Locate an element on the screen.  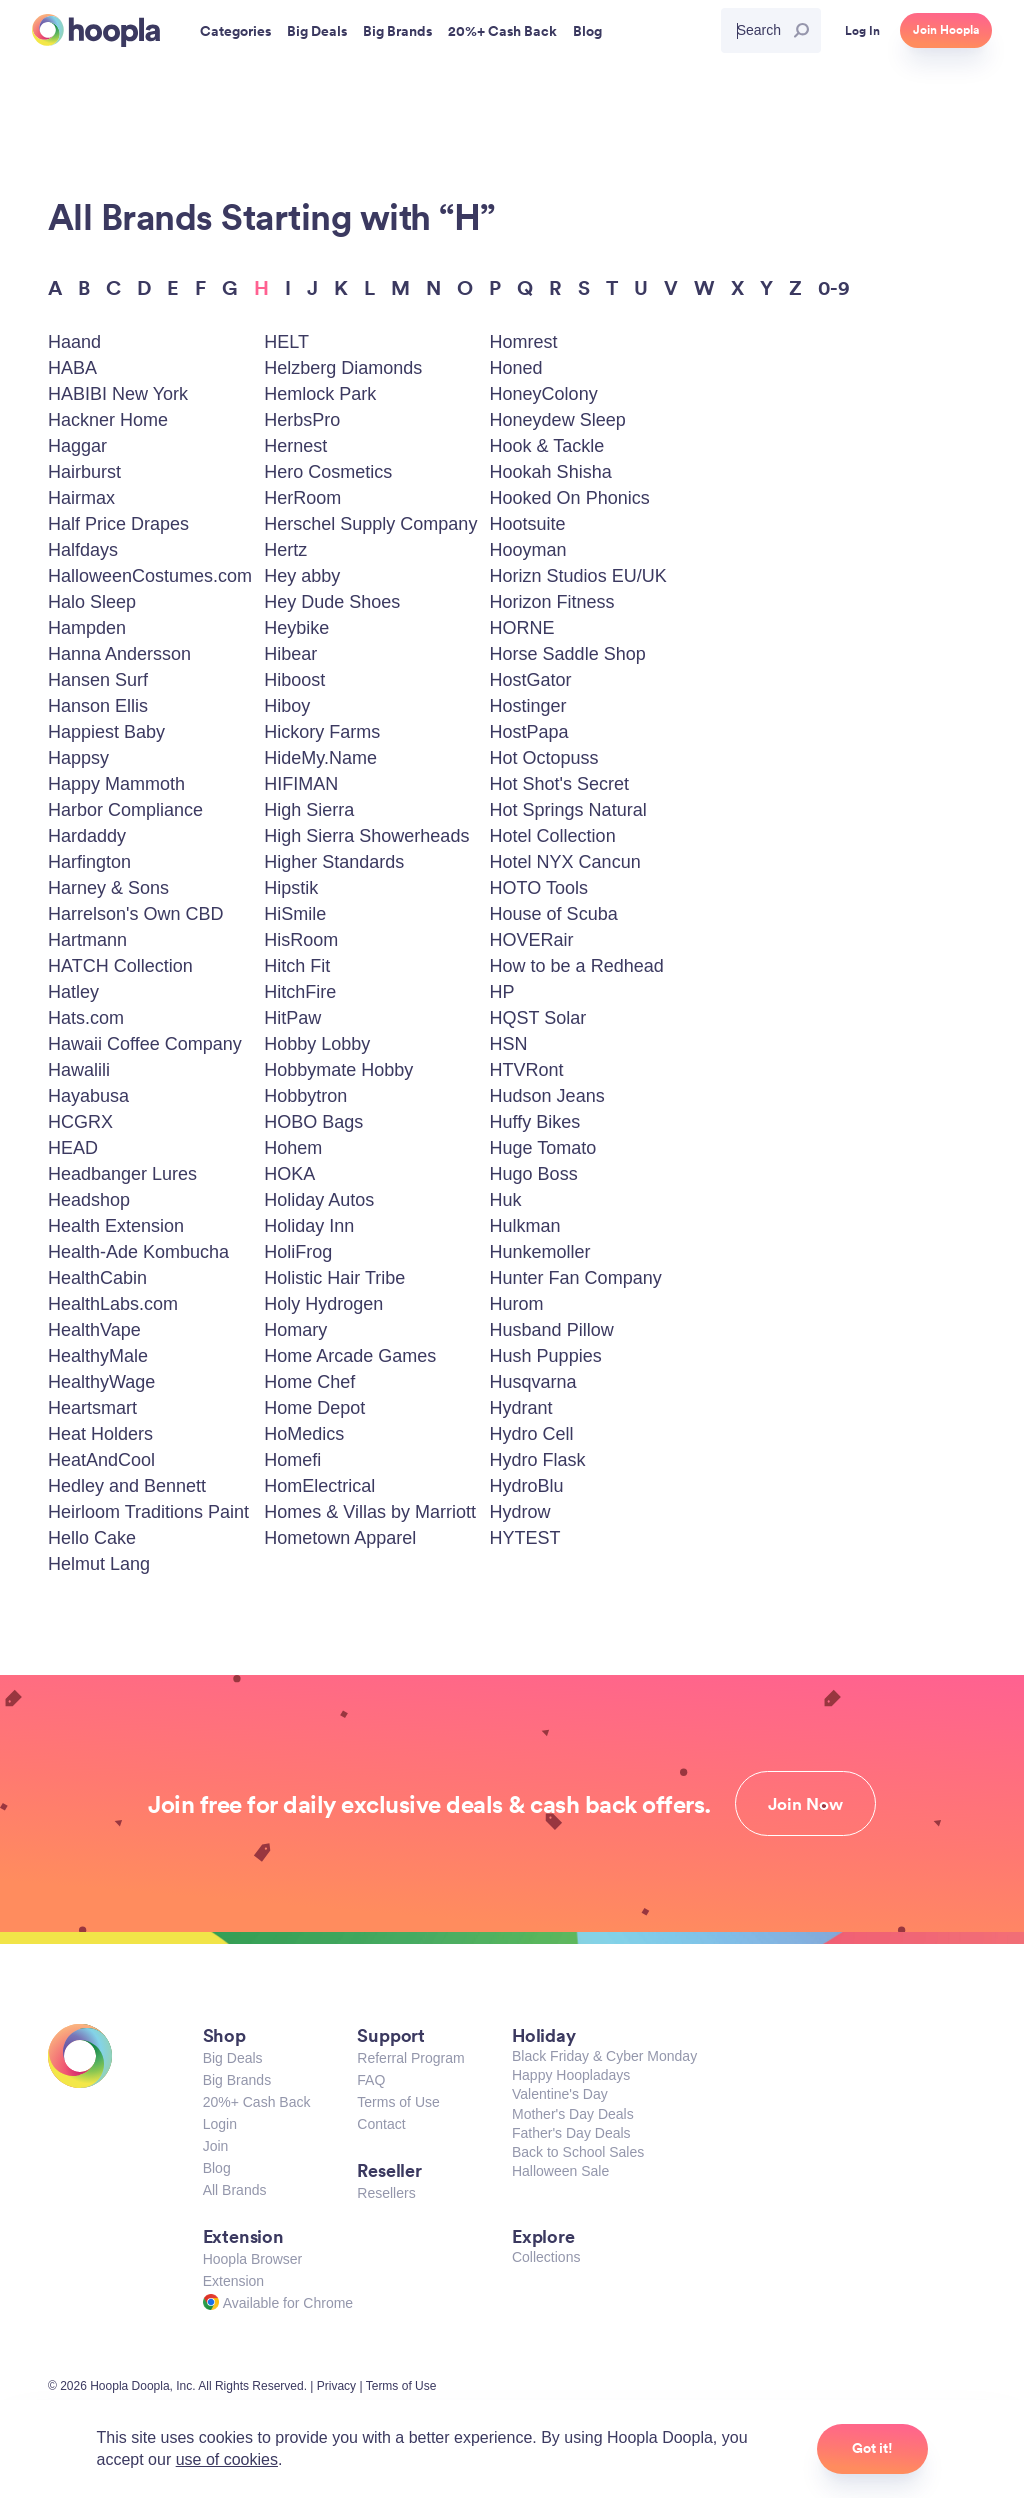
HOVERair is located at coordinates (532, 940).